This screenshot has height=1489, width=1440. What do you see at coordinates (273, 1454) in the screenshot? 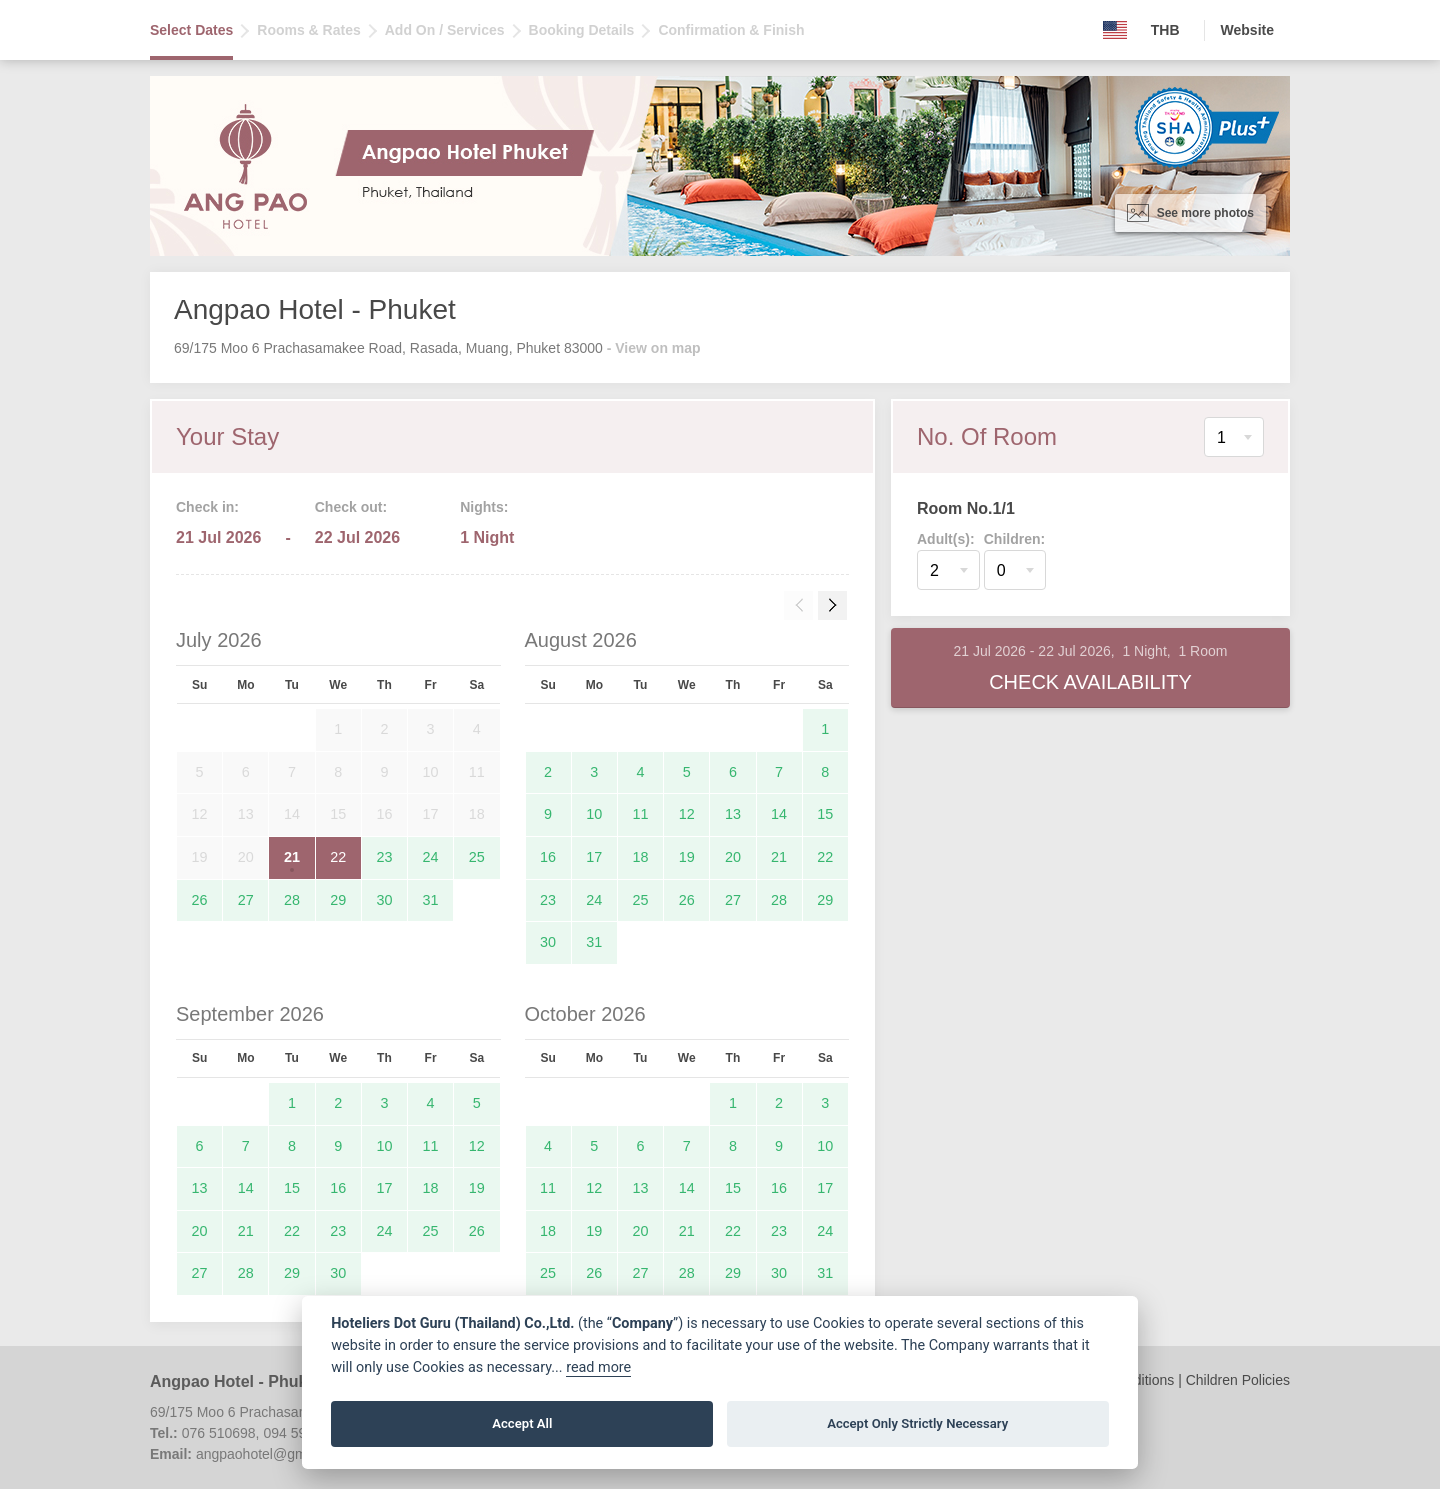
I see `angpaohotel@gmail.com` at bounding box center [273, 1454].